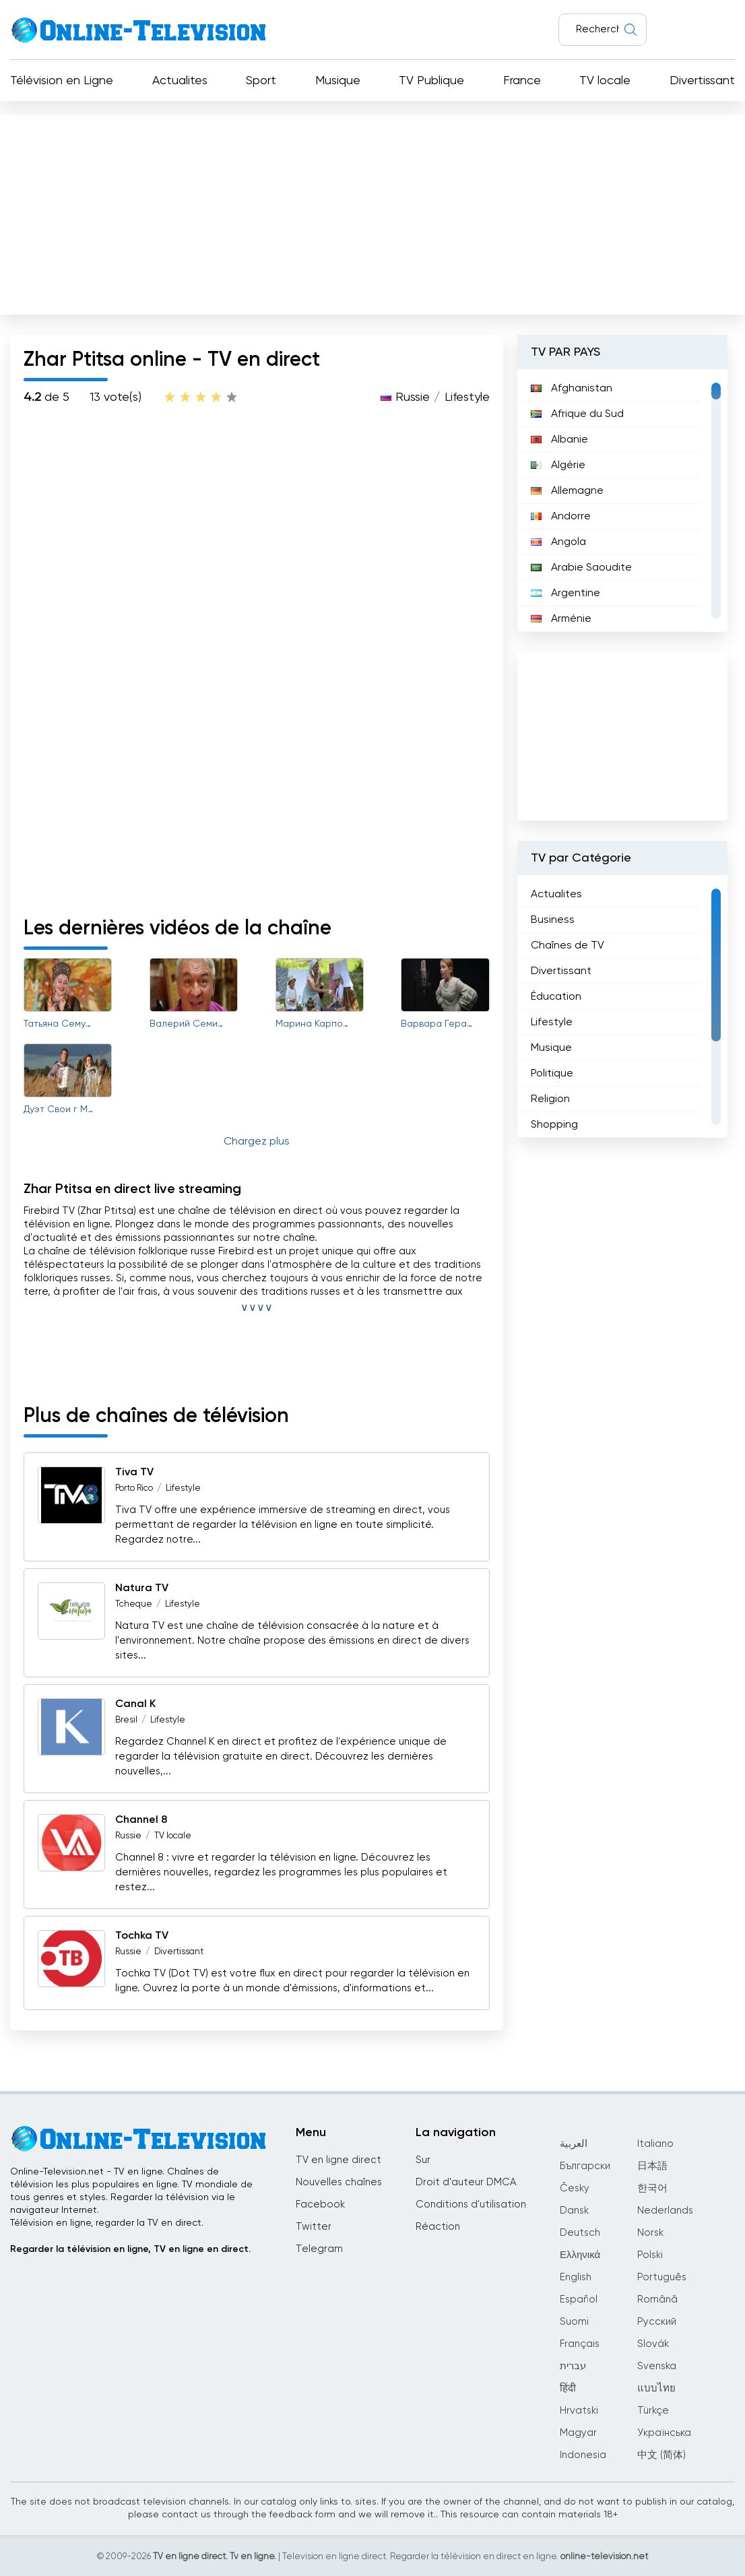  What do you see at coordinates (661, 2455) in the screenshot?
I see `中文 (简体)` at bounding box center [661, 2455].